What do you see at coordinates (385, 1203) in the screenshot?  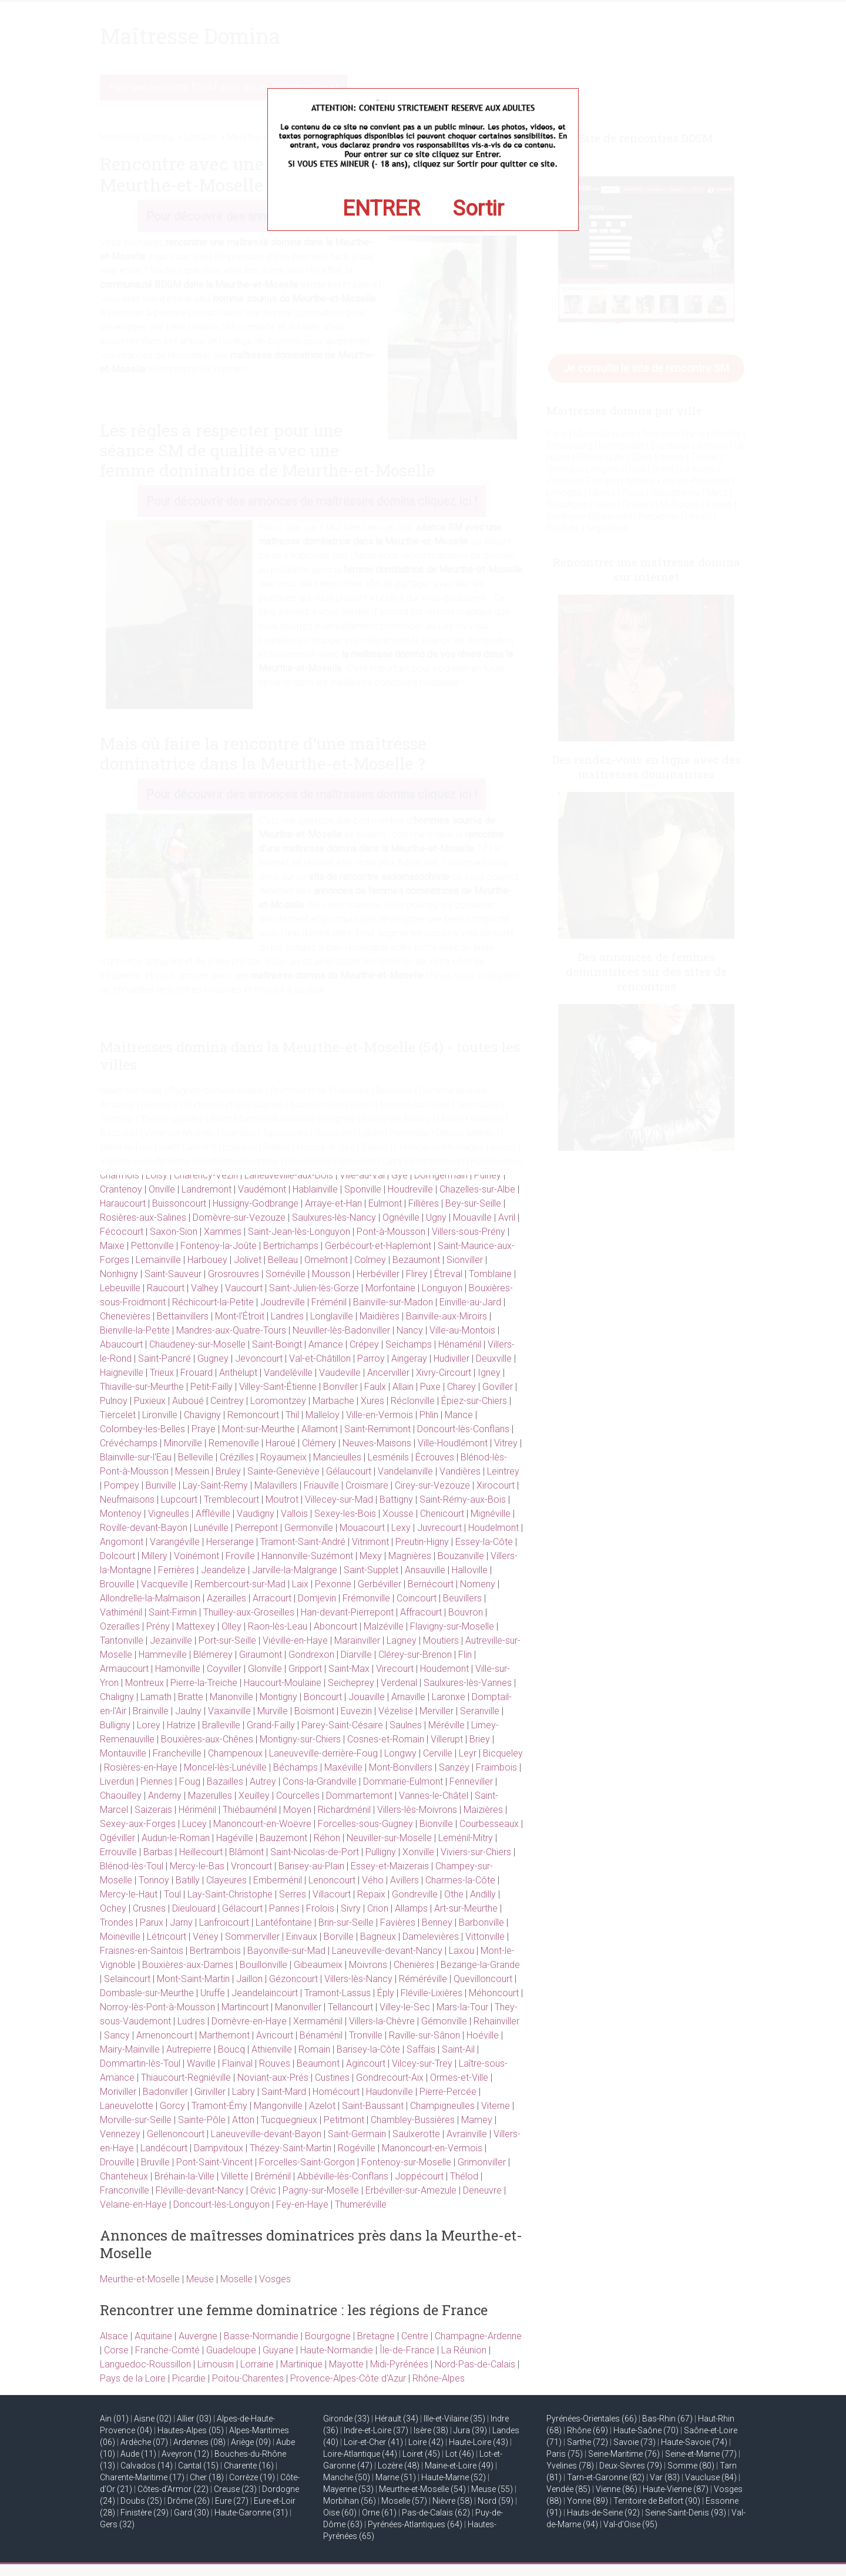 I see `Eulmont` at bounding box center [385, 1203].